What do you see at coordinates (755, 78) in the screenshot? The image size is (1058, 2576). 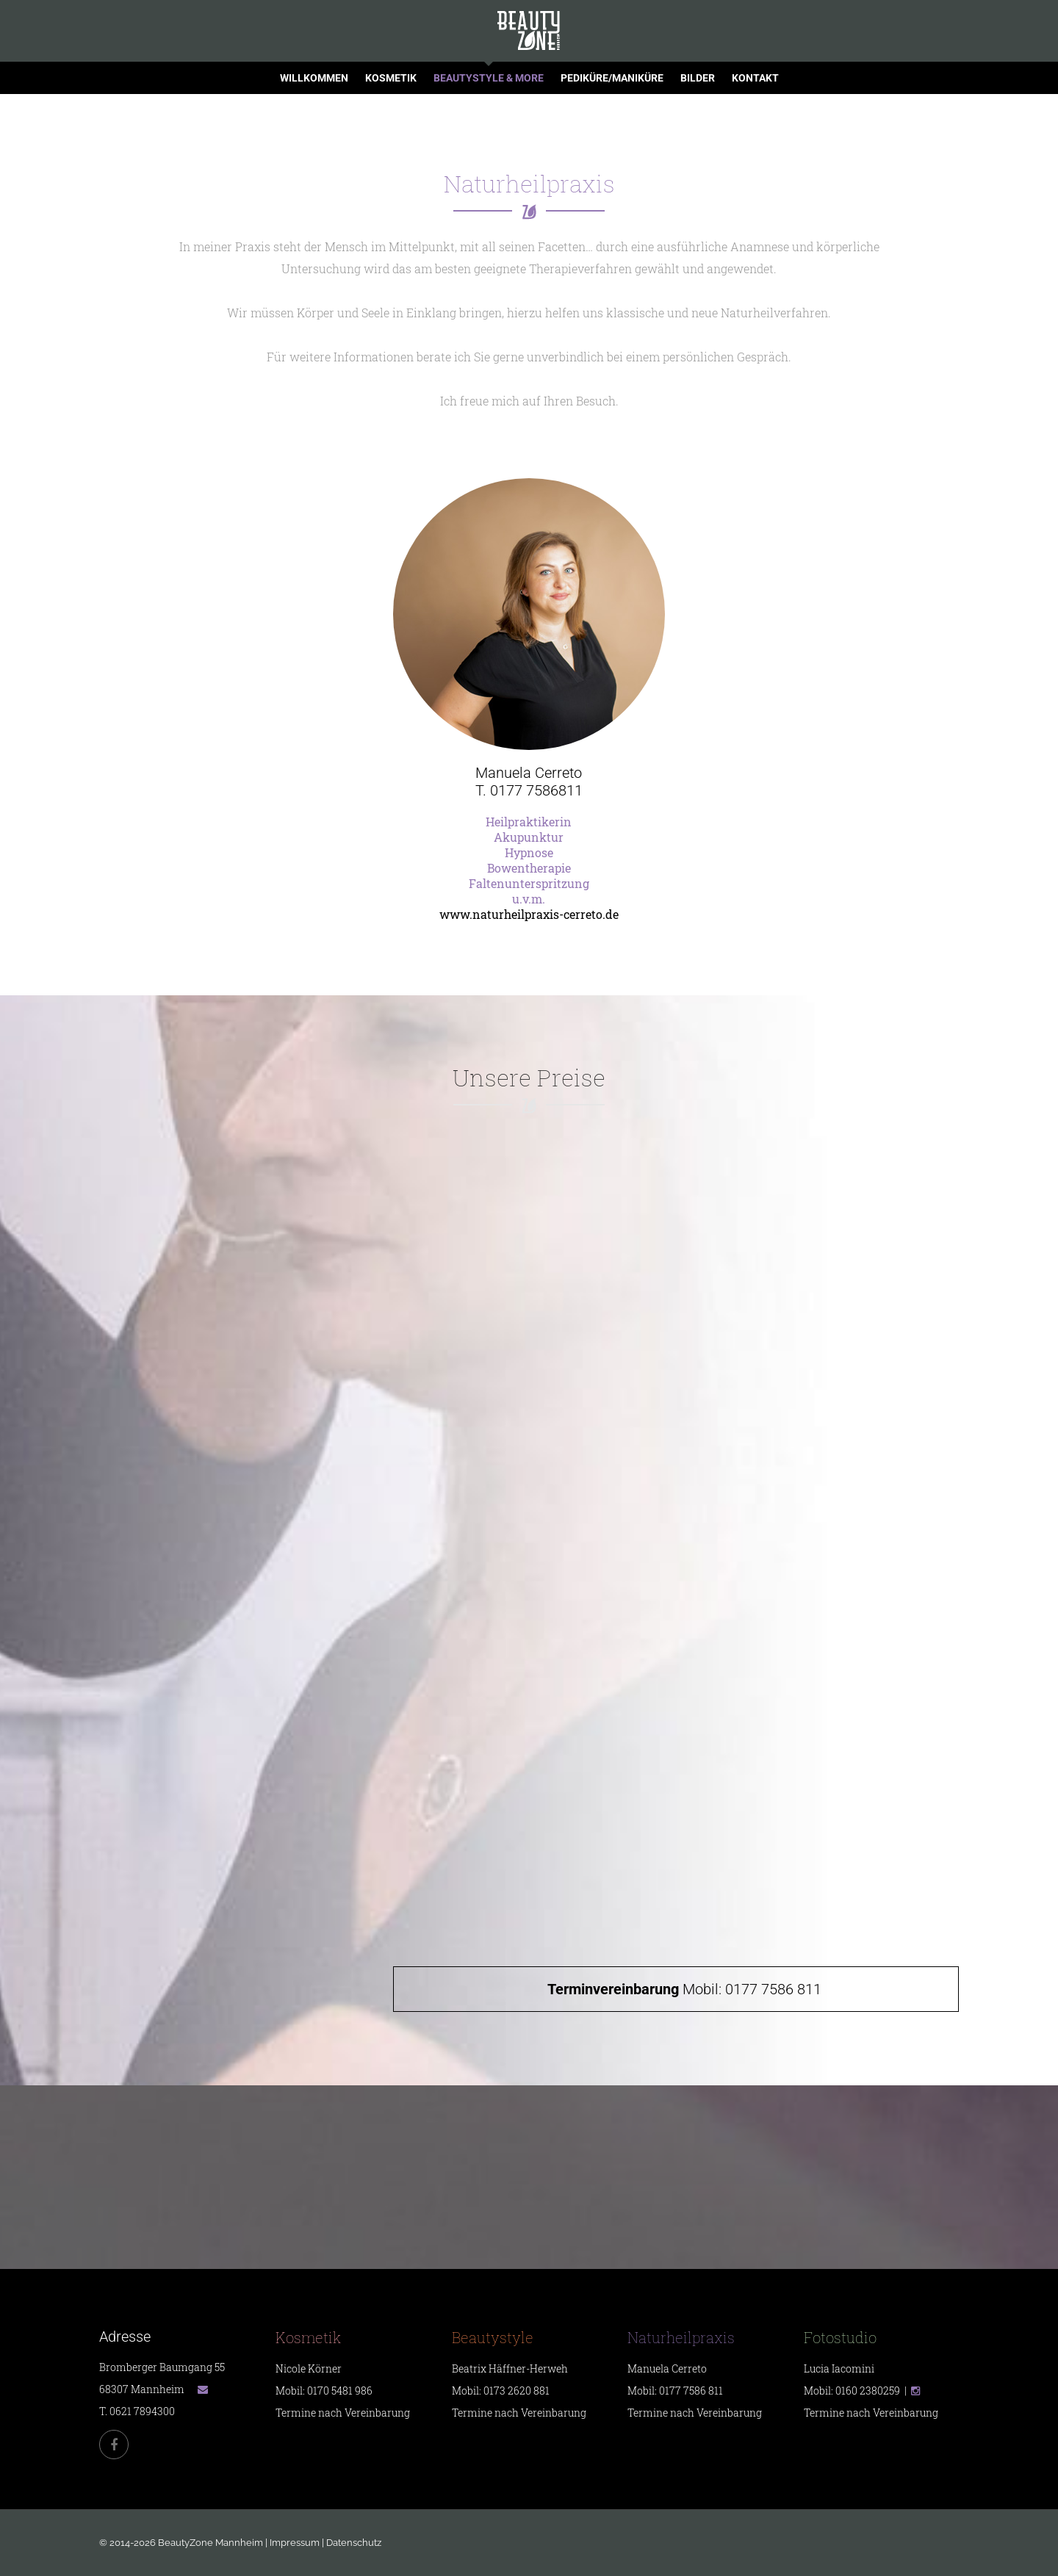 I see `Kontakt` at bounding box center [755, 78].